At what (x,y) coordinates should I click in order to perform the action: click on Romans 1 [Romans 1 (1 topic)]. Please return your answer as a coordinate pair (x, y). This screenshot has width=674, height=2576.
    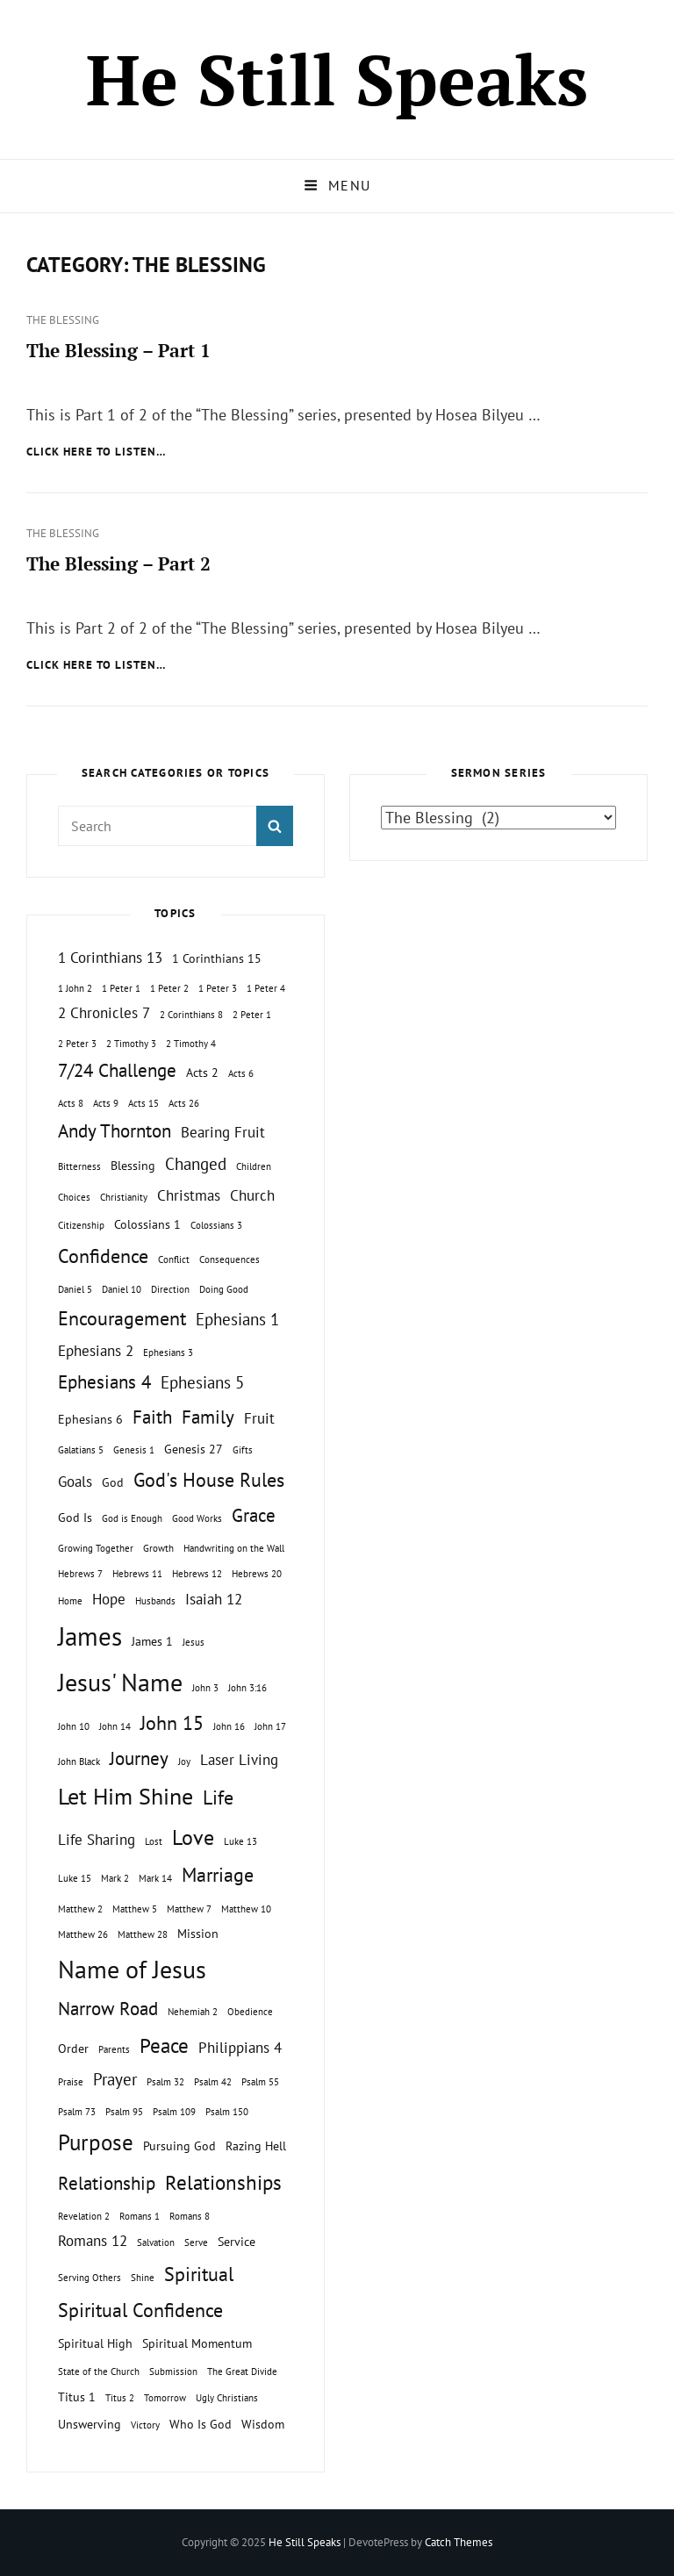
    Looking at the image, I should click on (139, 2216).